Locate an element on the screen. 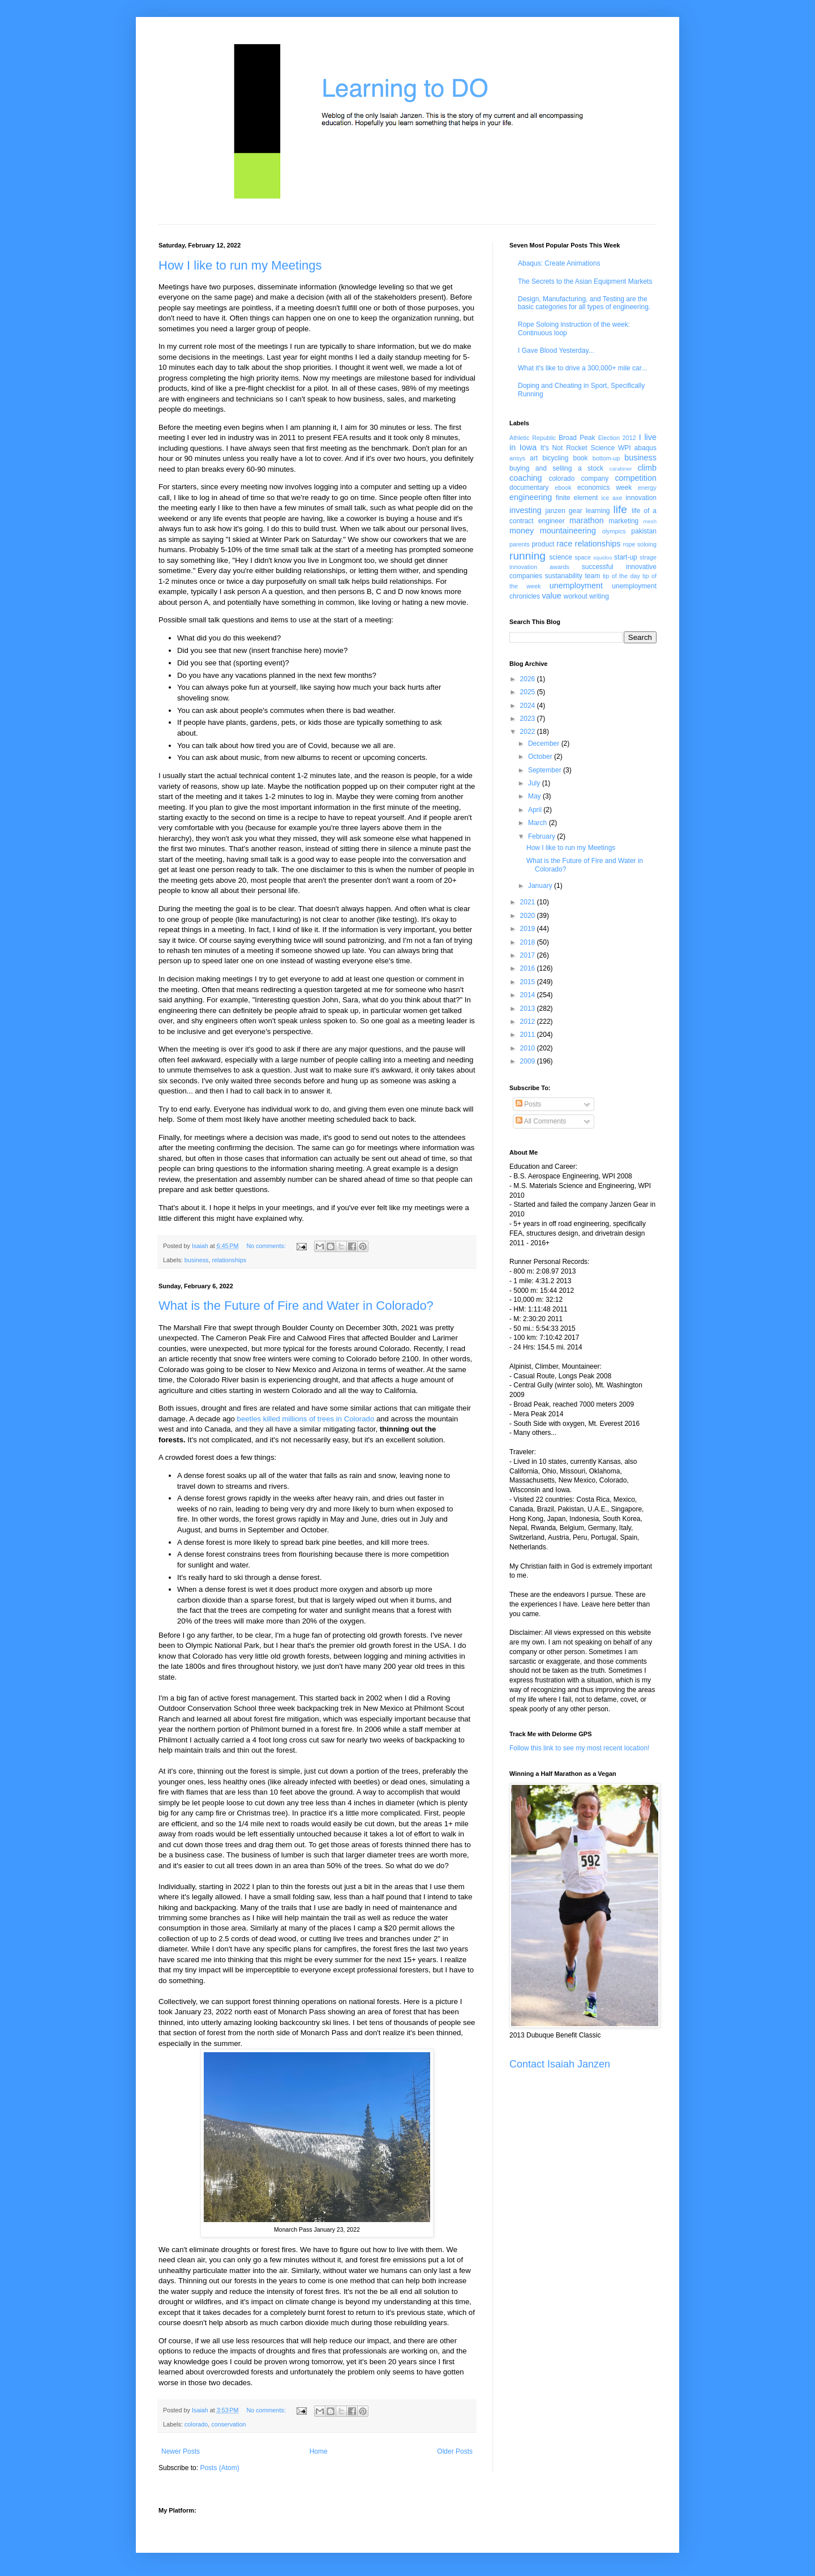  It's Not Rocket Science is located at coordinates (578, 448).